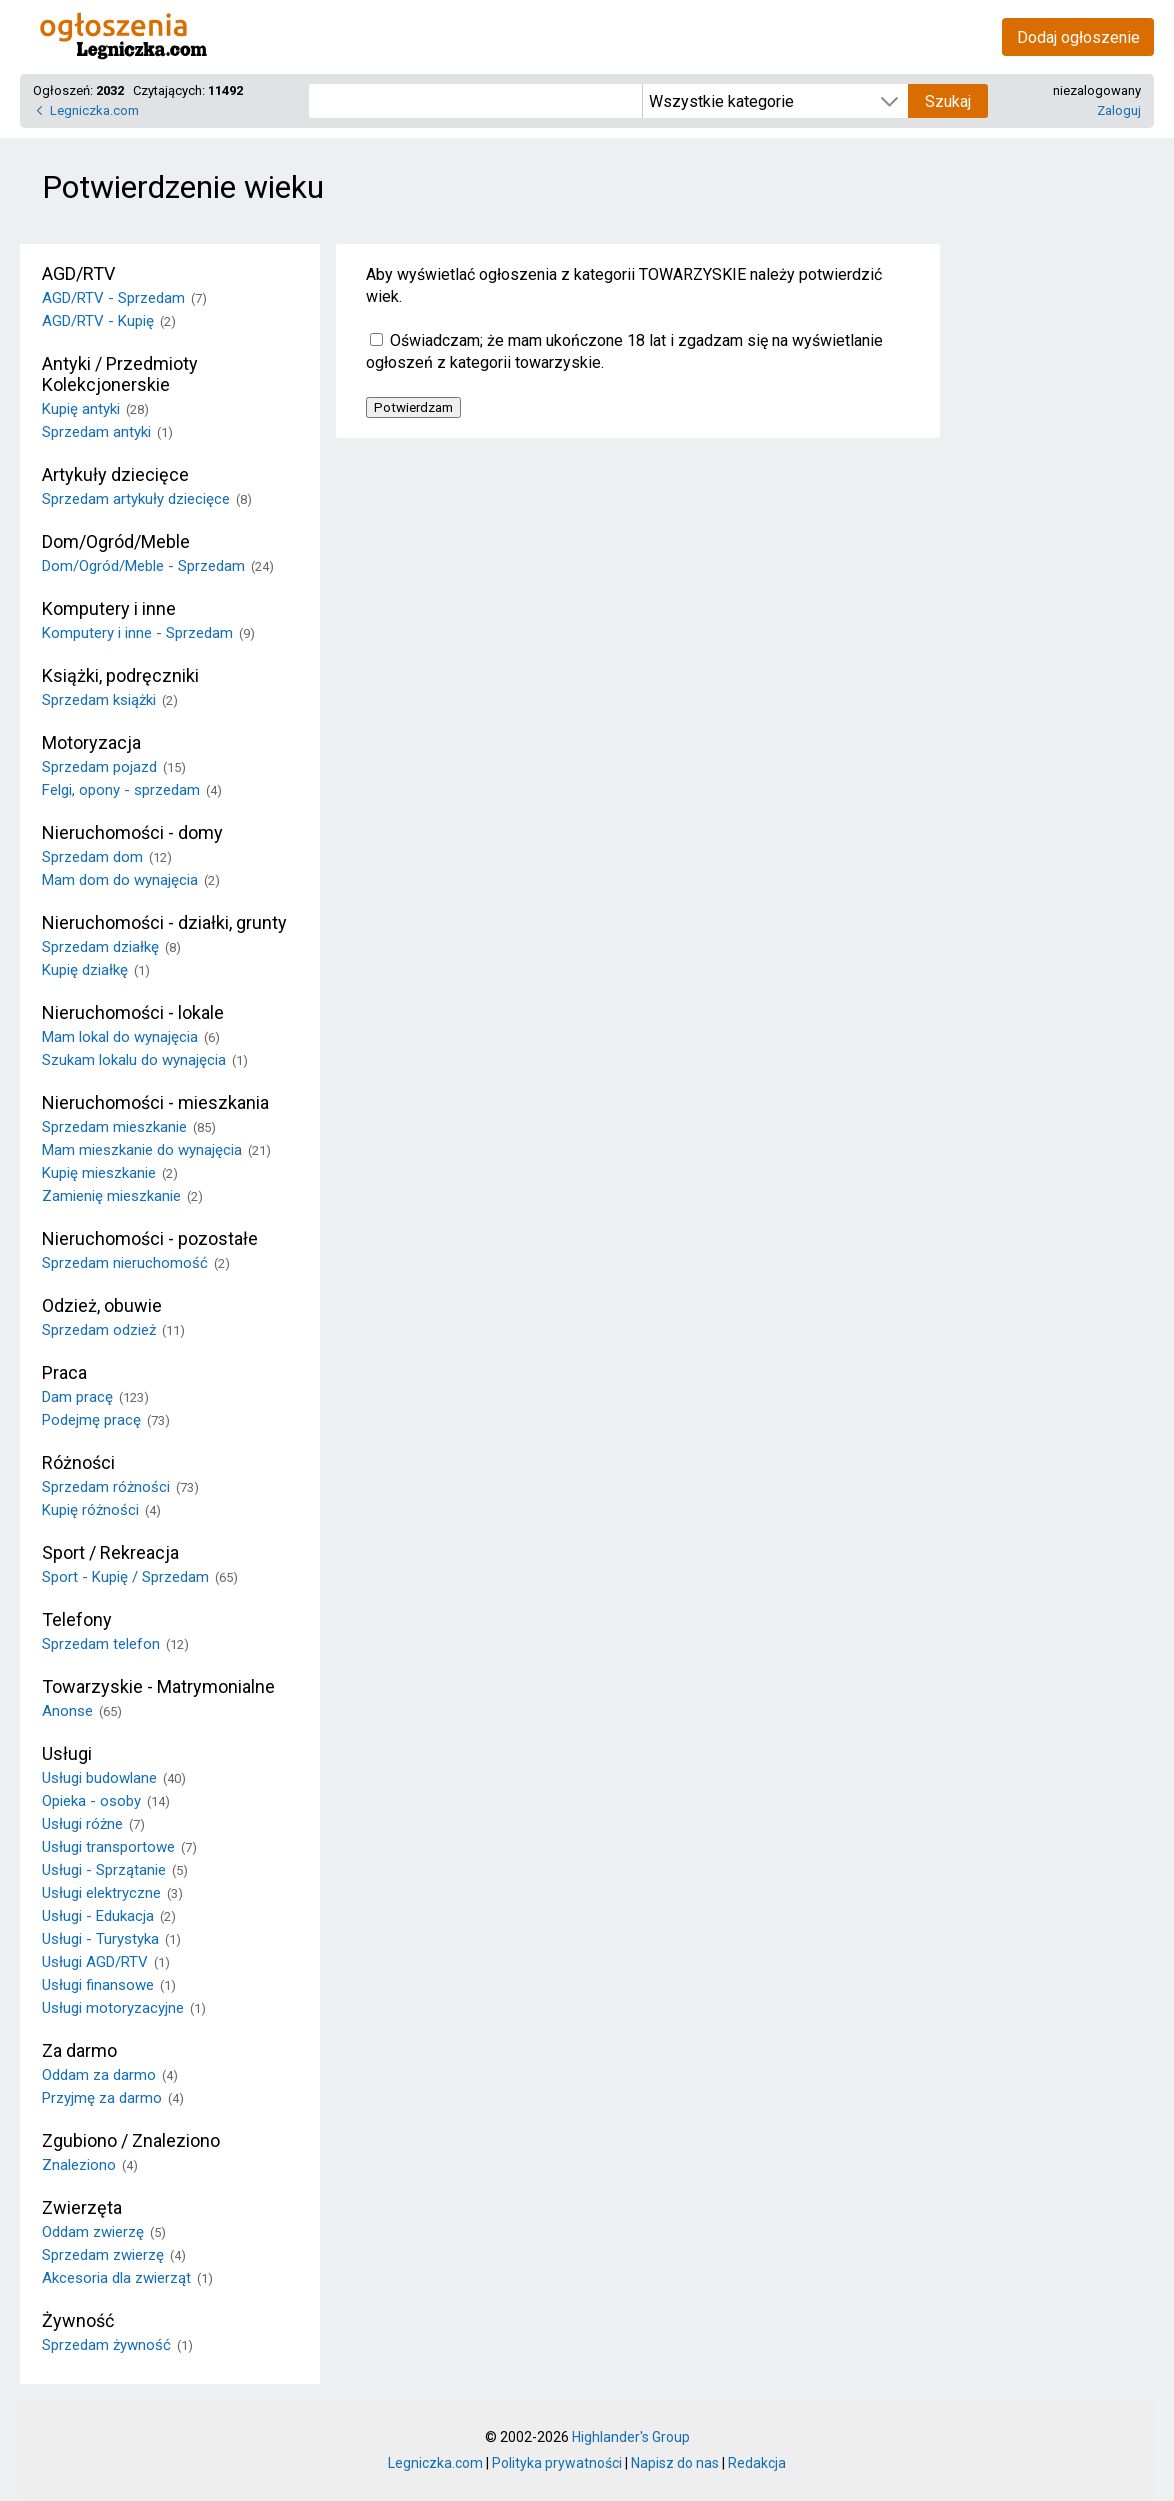 Image resolution: width=1174 pixels, height=2501 pixels. Describe the element at coordinates (110, 1552) in the screenshot. I see `Sport / Rekreacja` at that location.